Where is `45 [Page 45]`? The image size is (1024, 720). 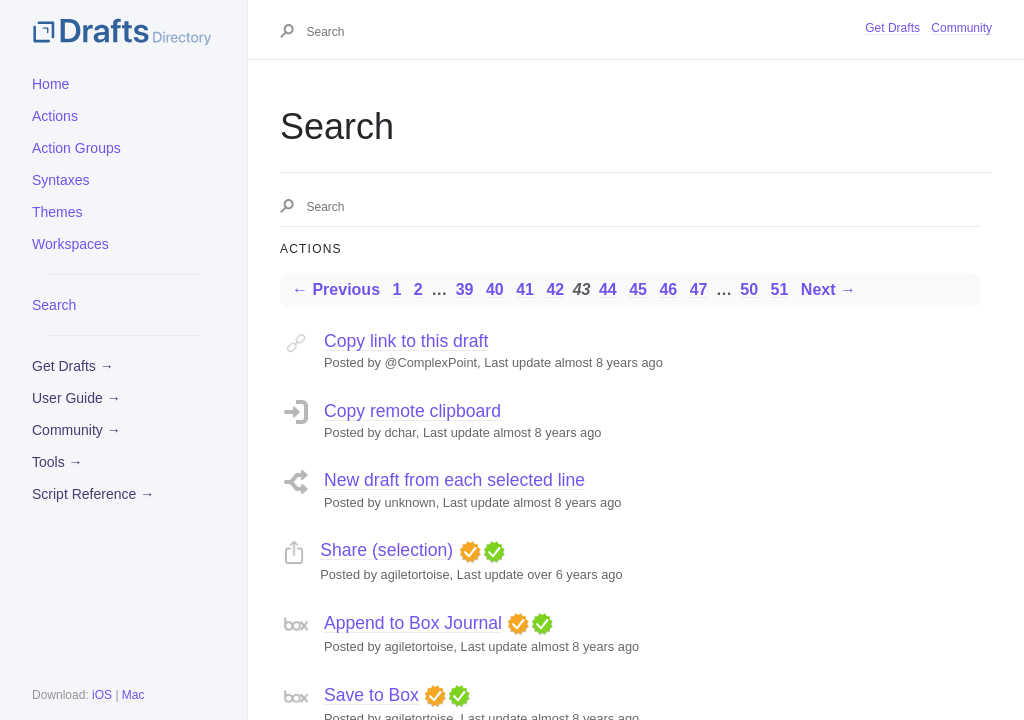
45 [Page 45] is located at coordinates (638, 289).